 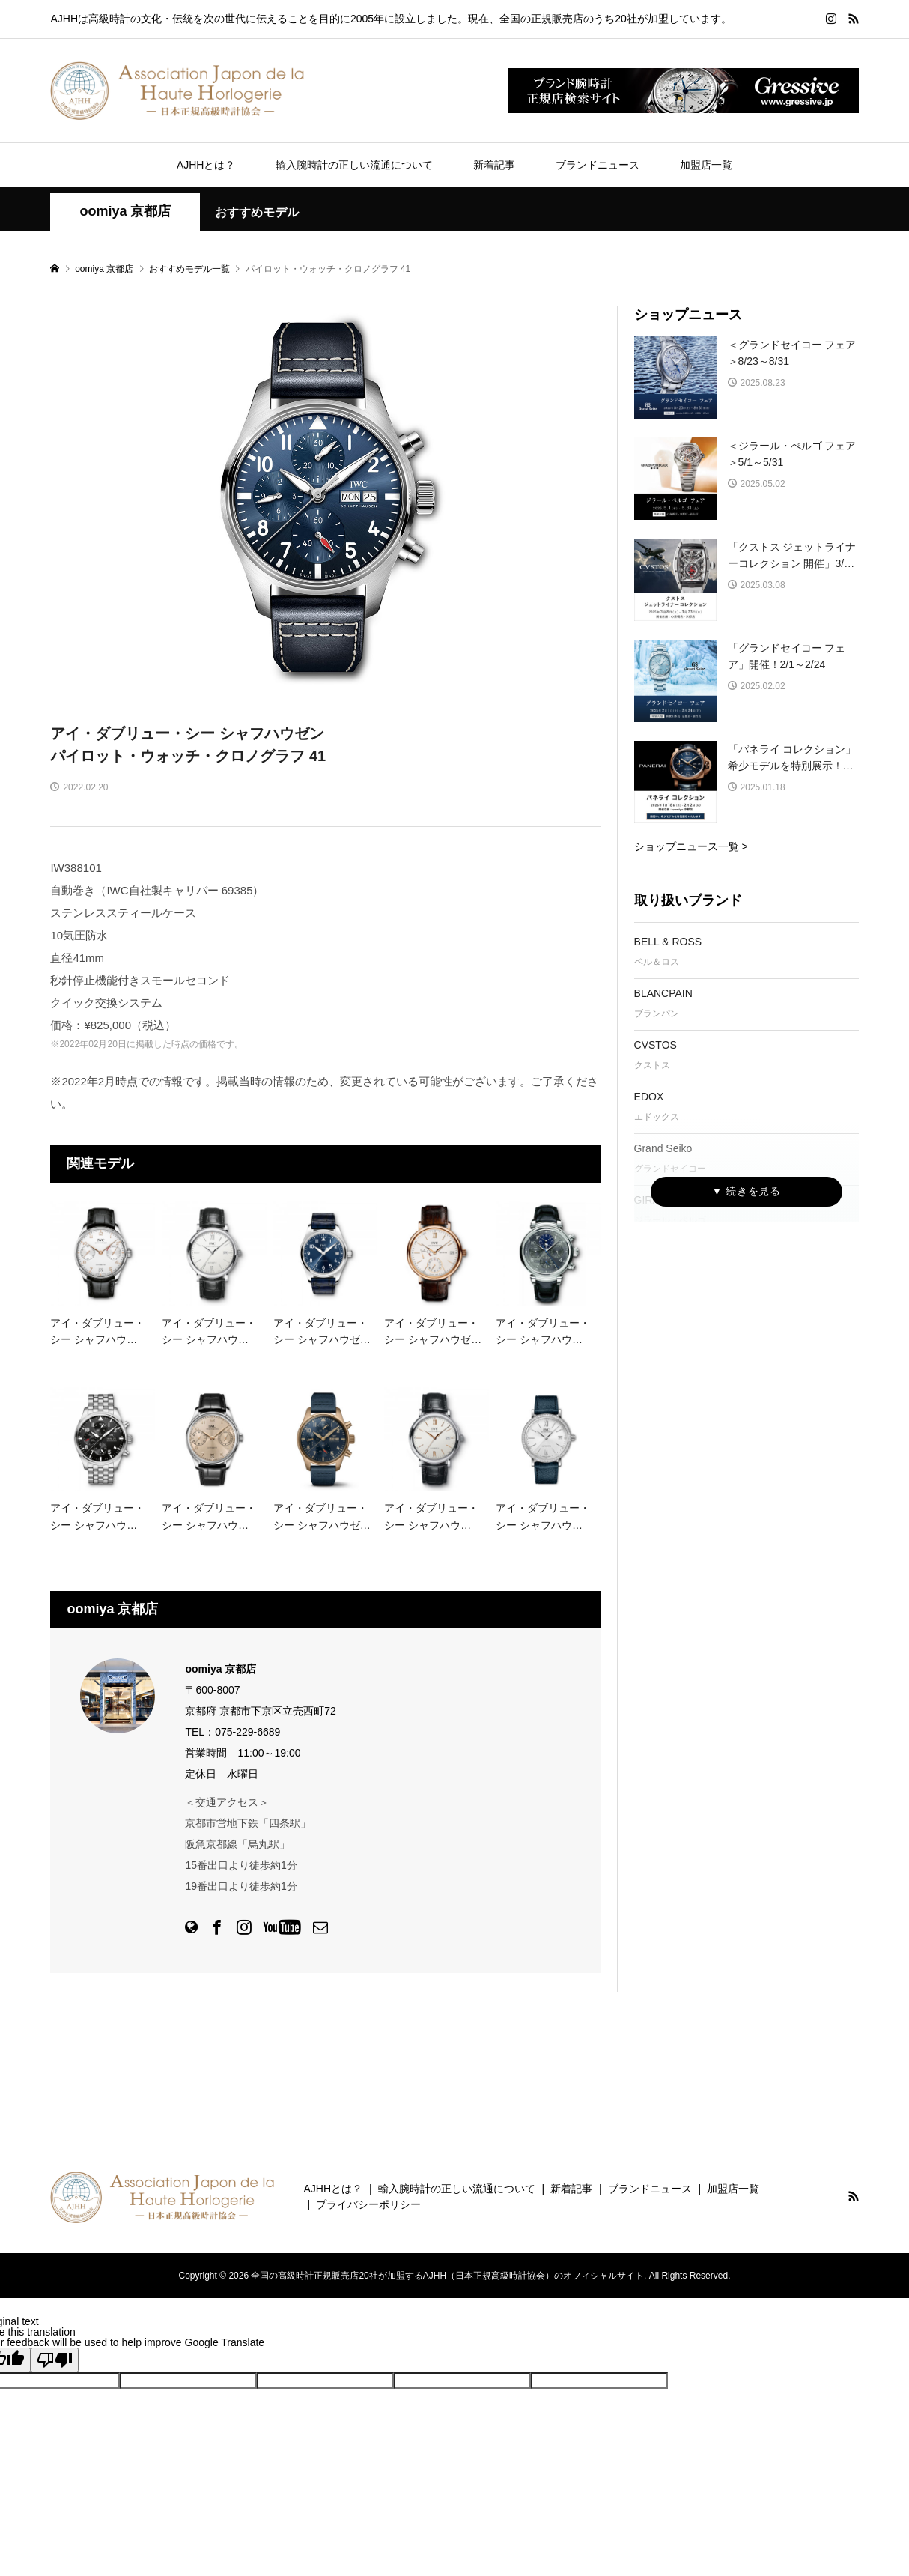 I want to click on AJHHとは？, so click(x=206, y=165).